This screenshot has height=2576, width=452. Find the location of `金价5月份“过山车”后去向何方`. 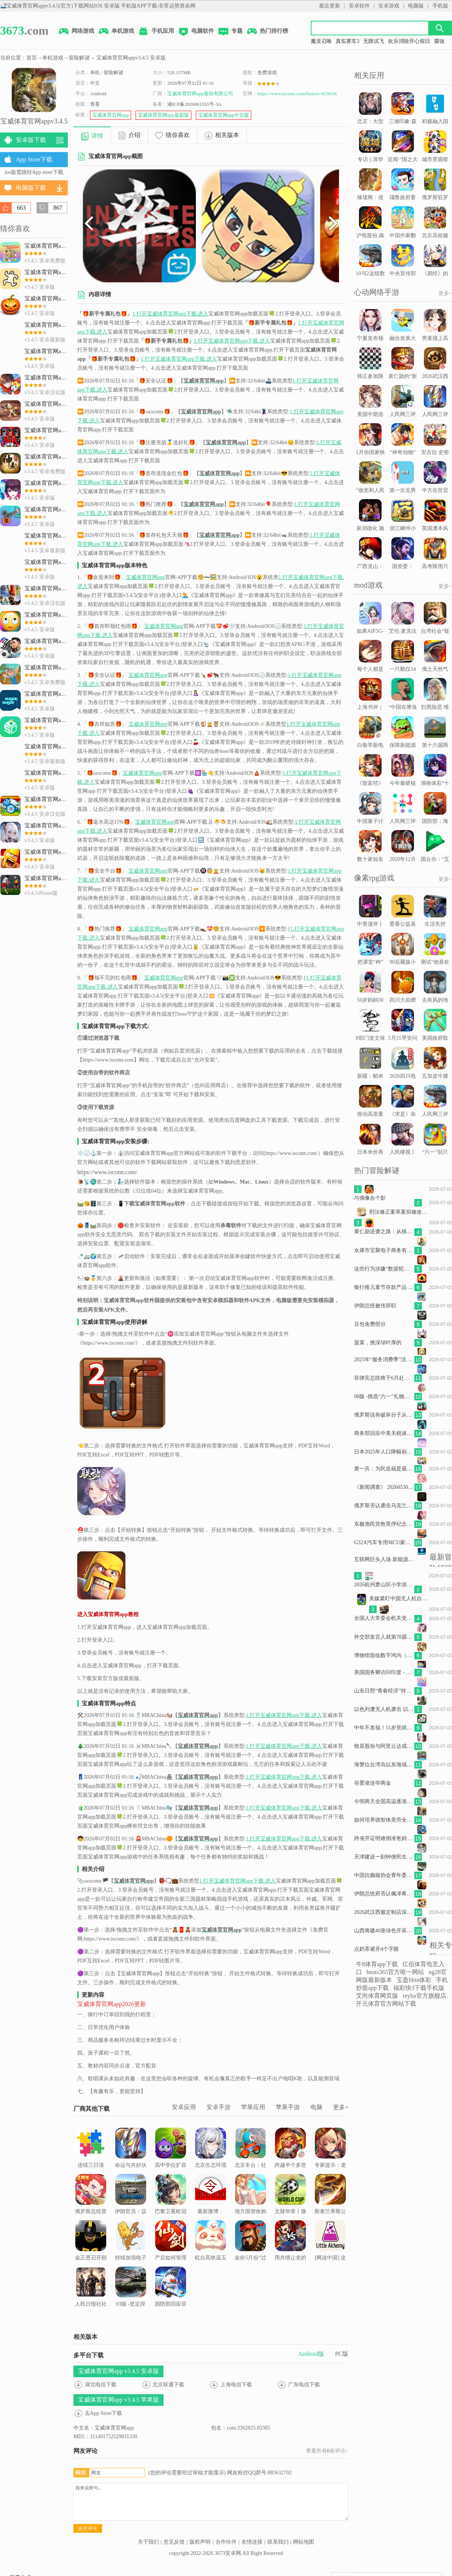

金价5月份“过山车”后去向何方 is located at coordinates (250, 2249).